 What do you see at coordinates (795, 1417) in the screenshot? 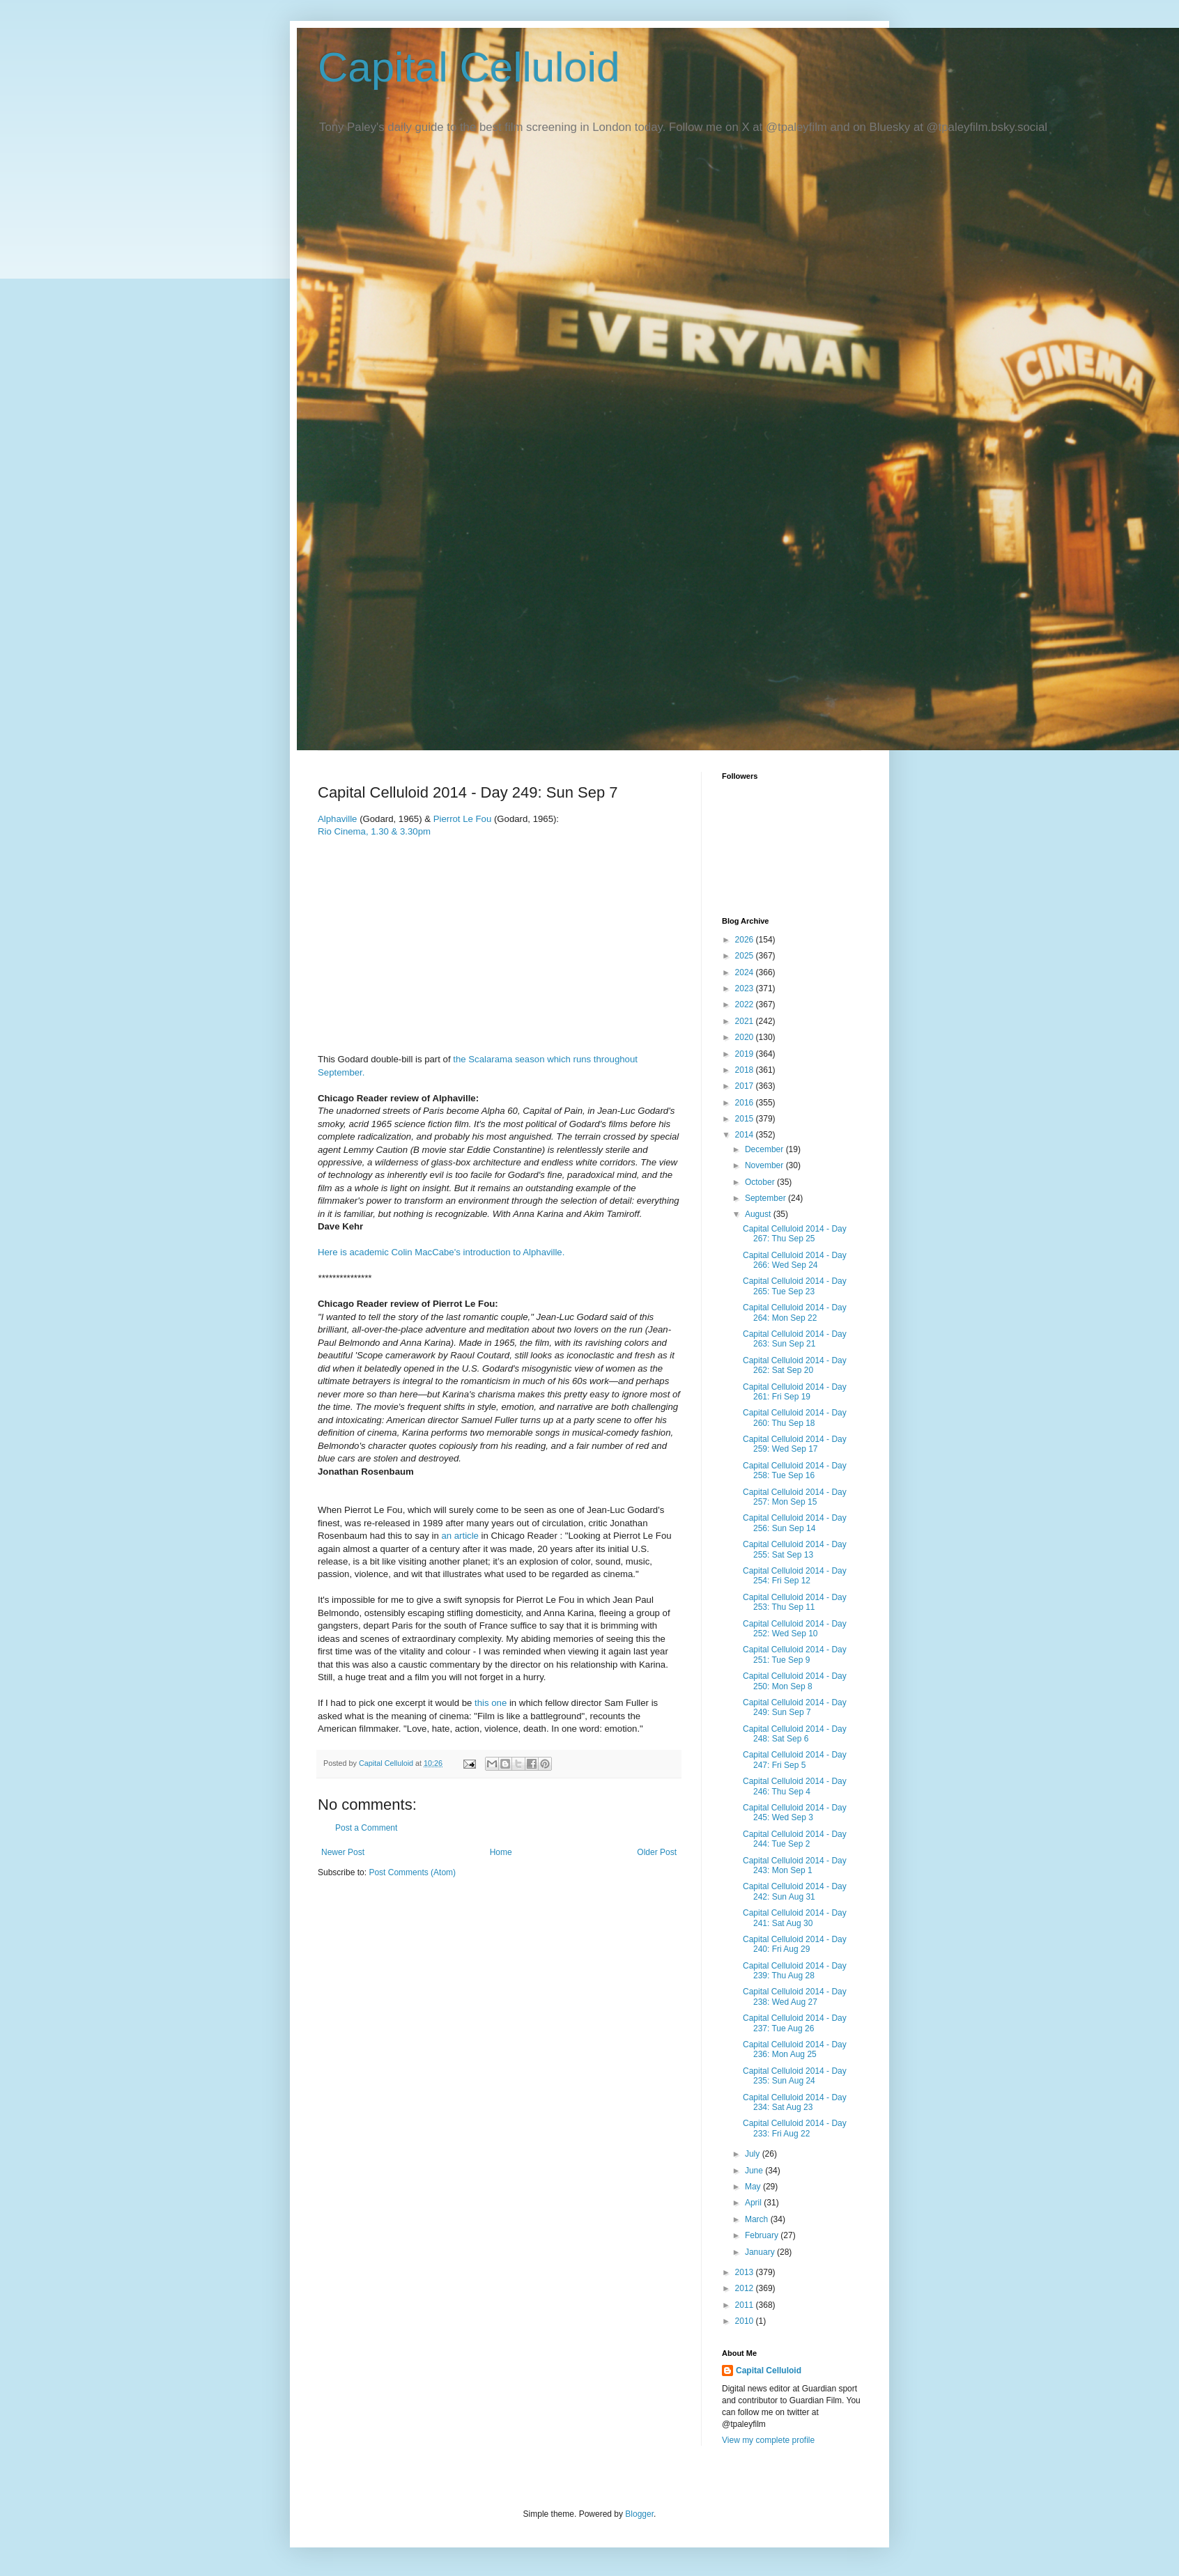
I see `Capital Celluloid 2014 - Day 260: Thu Sep 18` at bounding box center [795, 1417].